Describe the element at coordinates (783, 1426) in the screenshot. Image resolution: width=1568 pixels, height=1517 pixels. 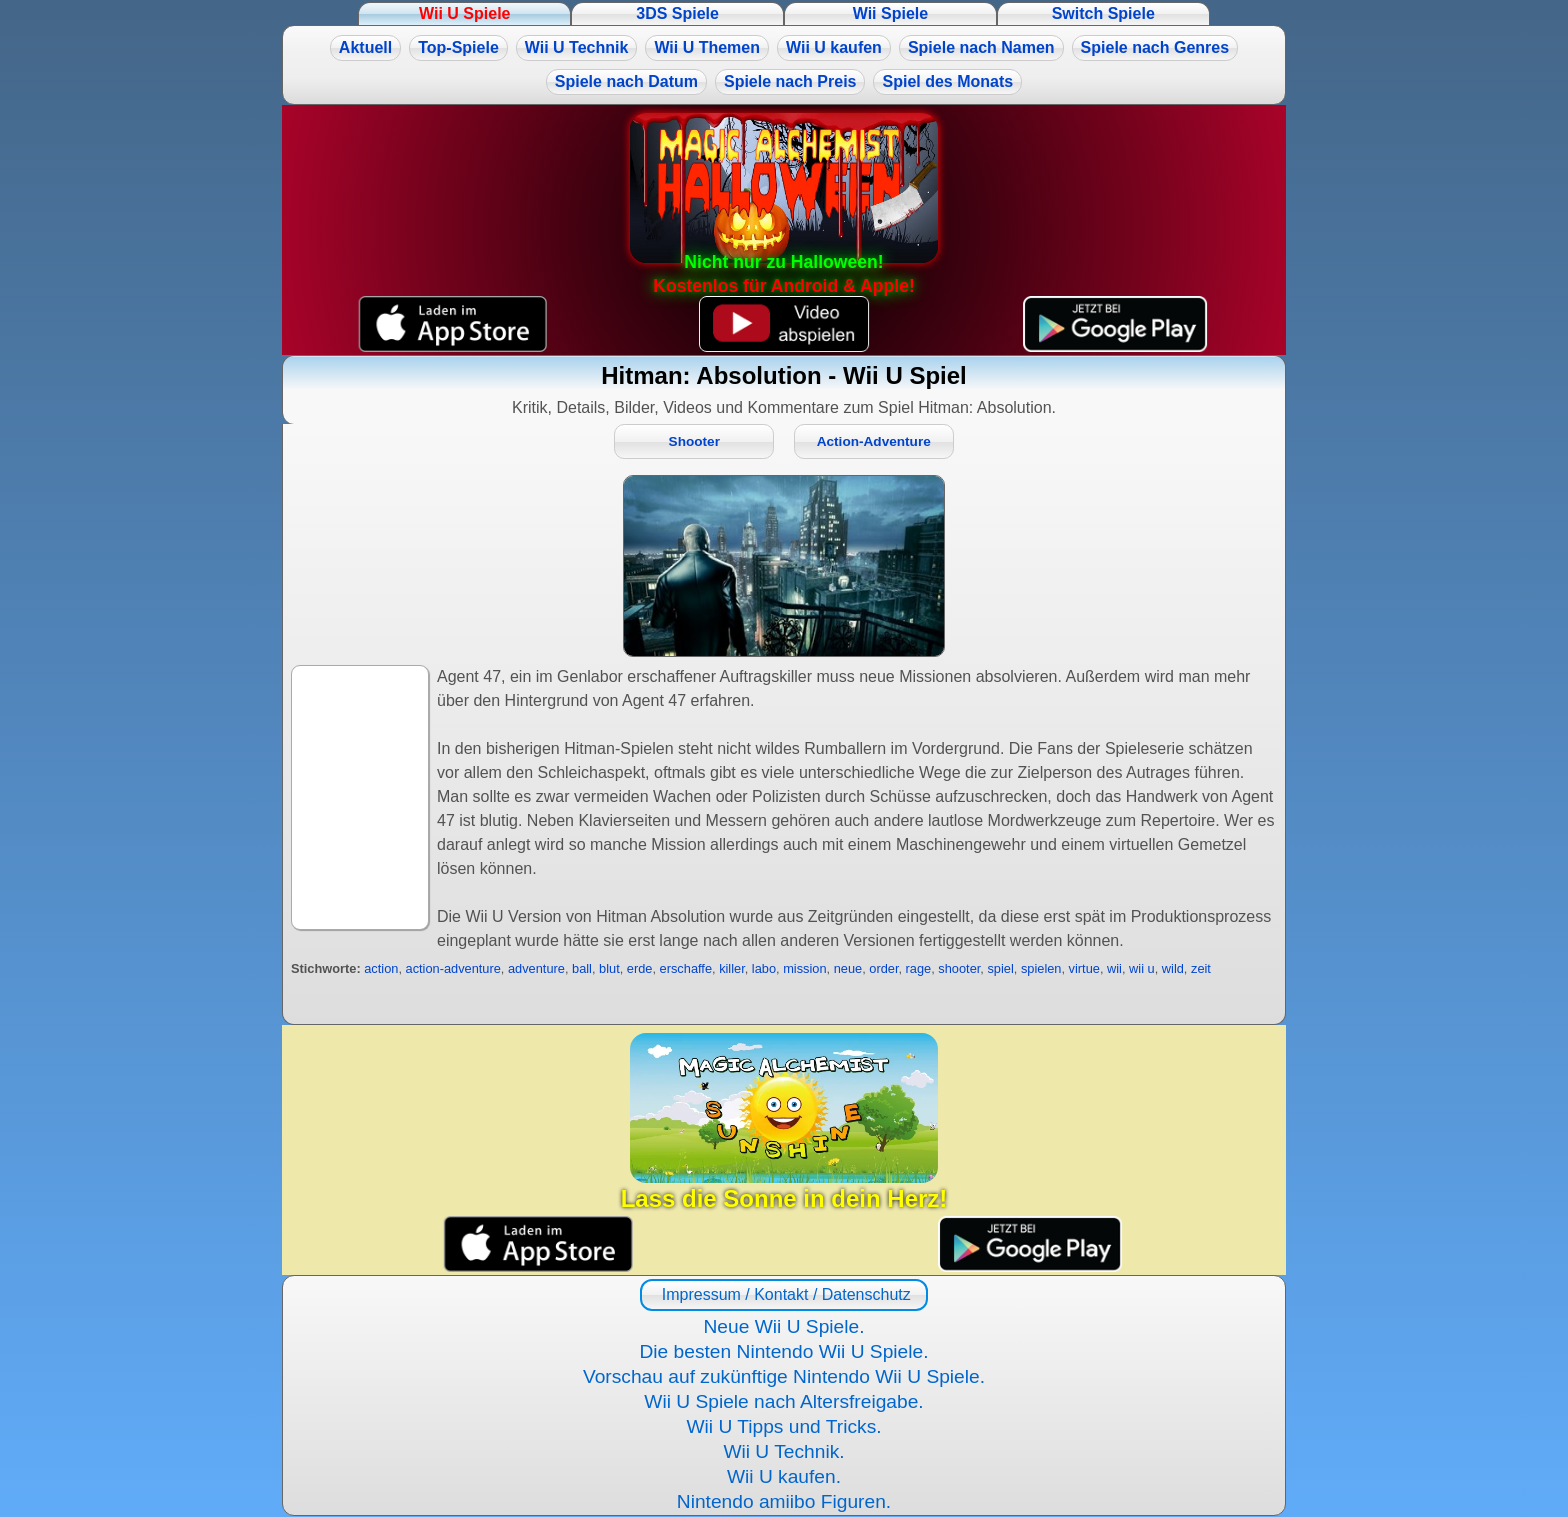
I see `Wii U Tipps und Tricks.` at that location.